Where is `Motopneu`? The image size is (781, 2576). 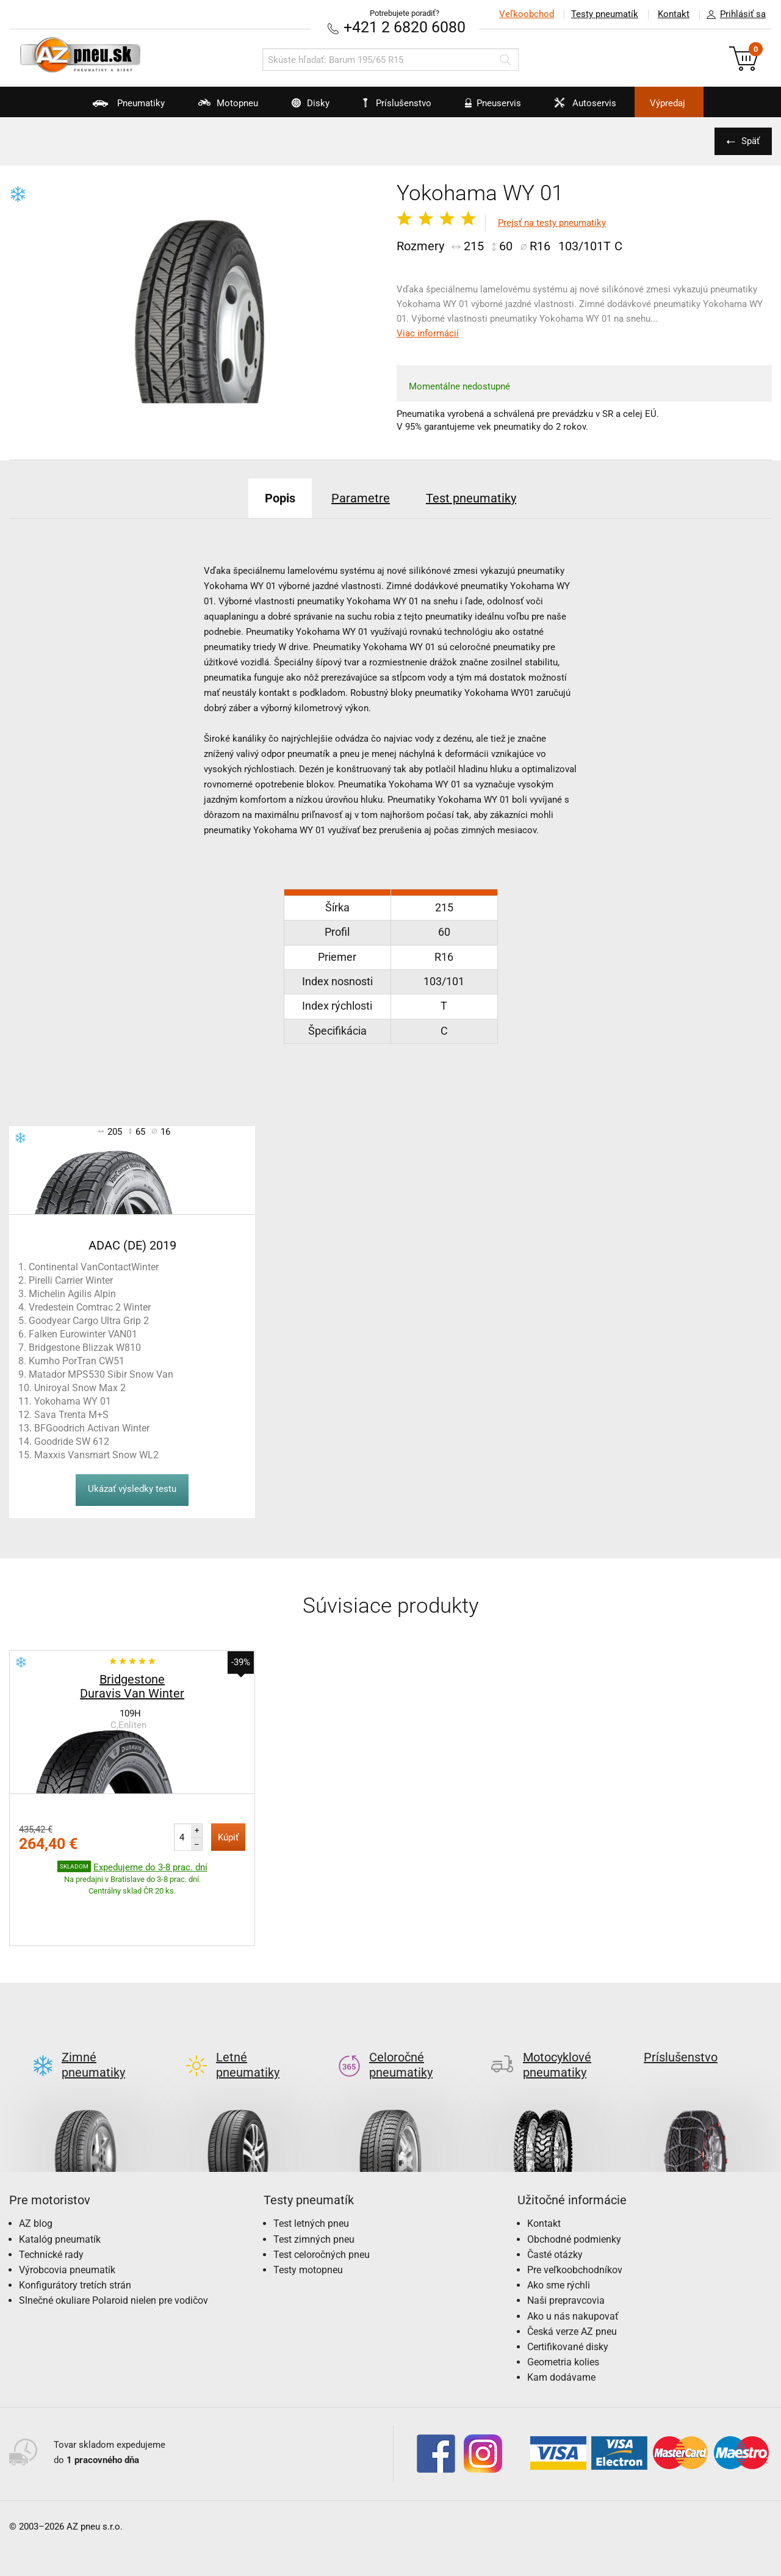 Motopneu is located at coordinates (220, 107).